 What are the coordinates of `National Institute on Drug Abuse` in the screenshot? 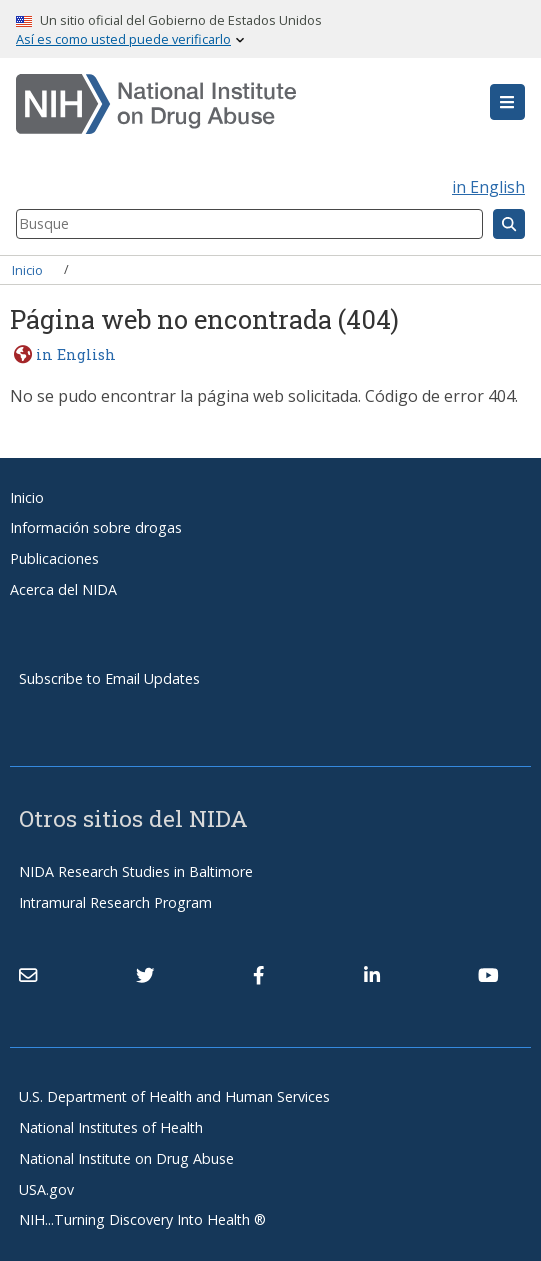 It's located at (126, 1158).